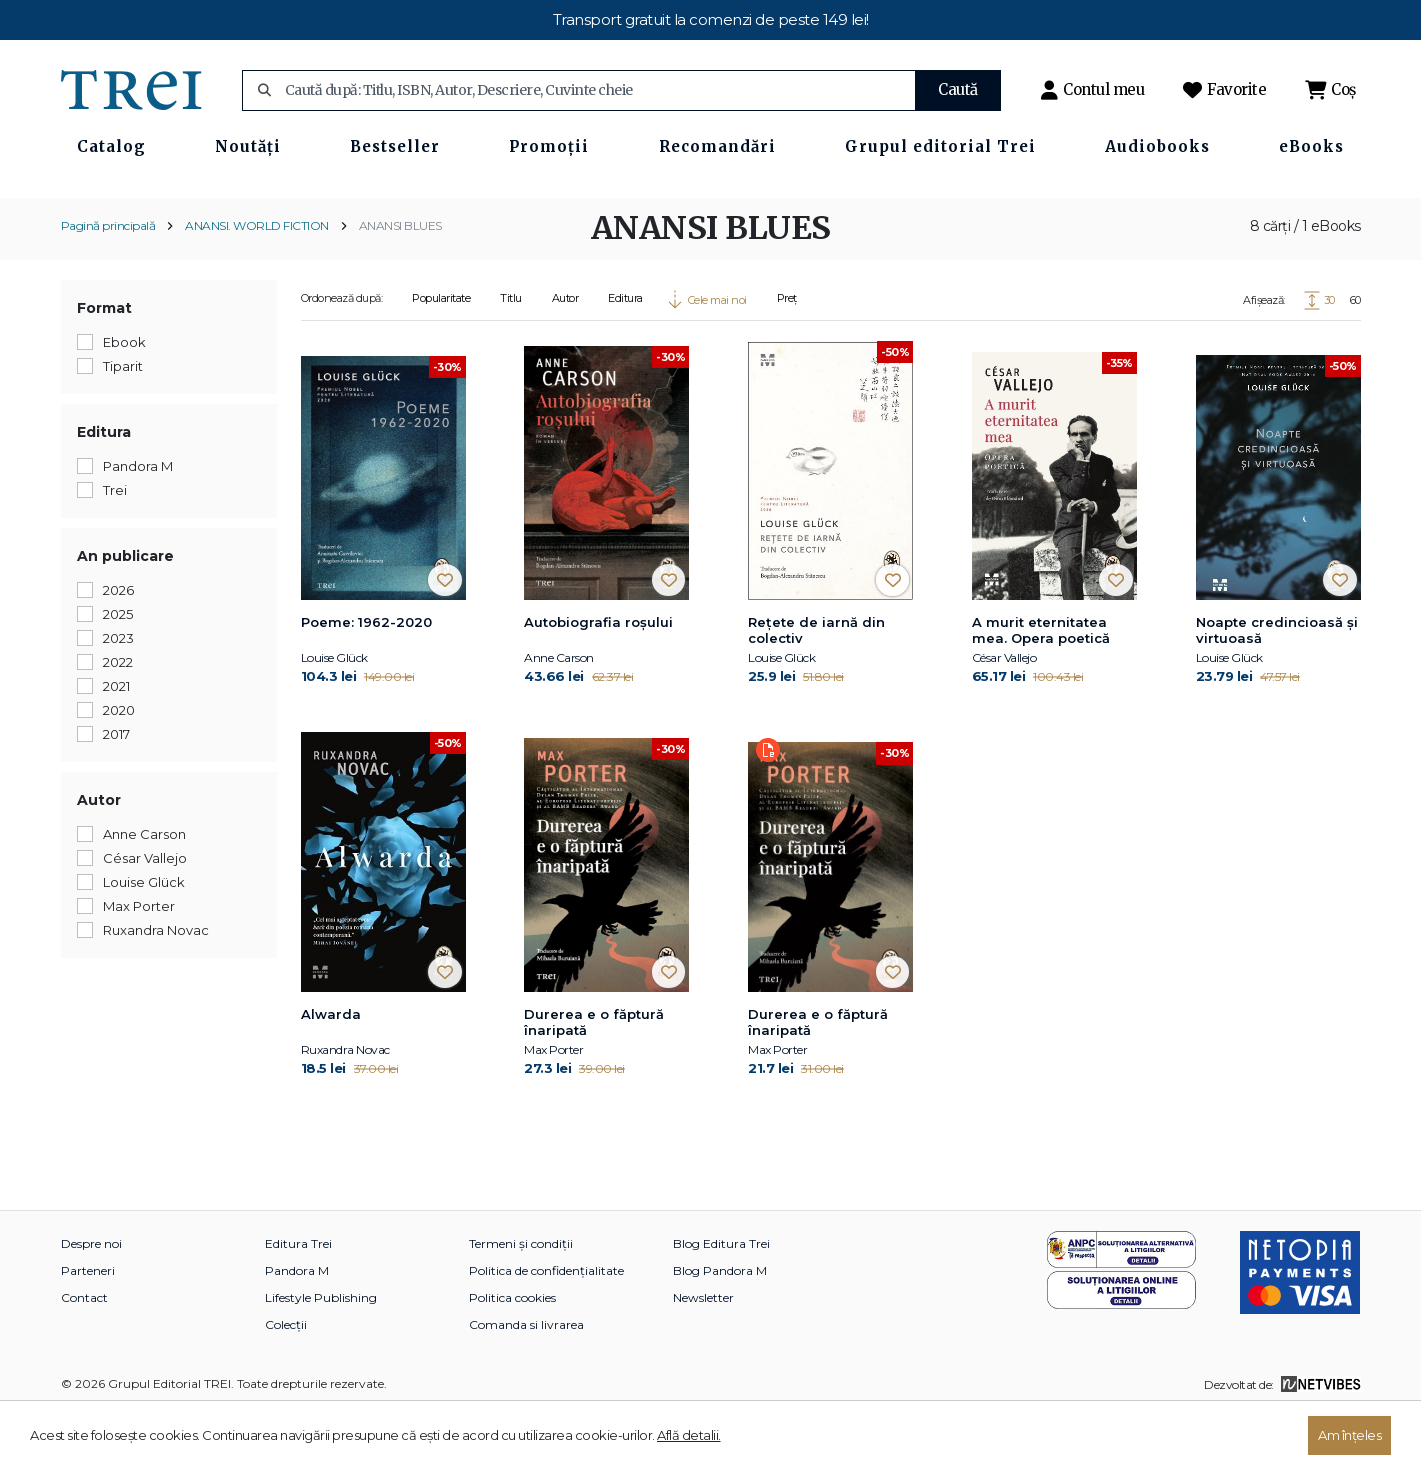 This screenshot has width=1421, height=1470. I want to click on Pandora M, so click(297, 1328).